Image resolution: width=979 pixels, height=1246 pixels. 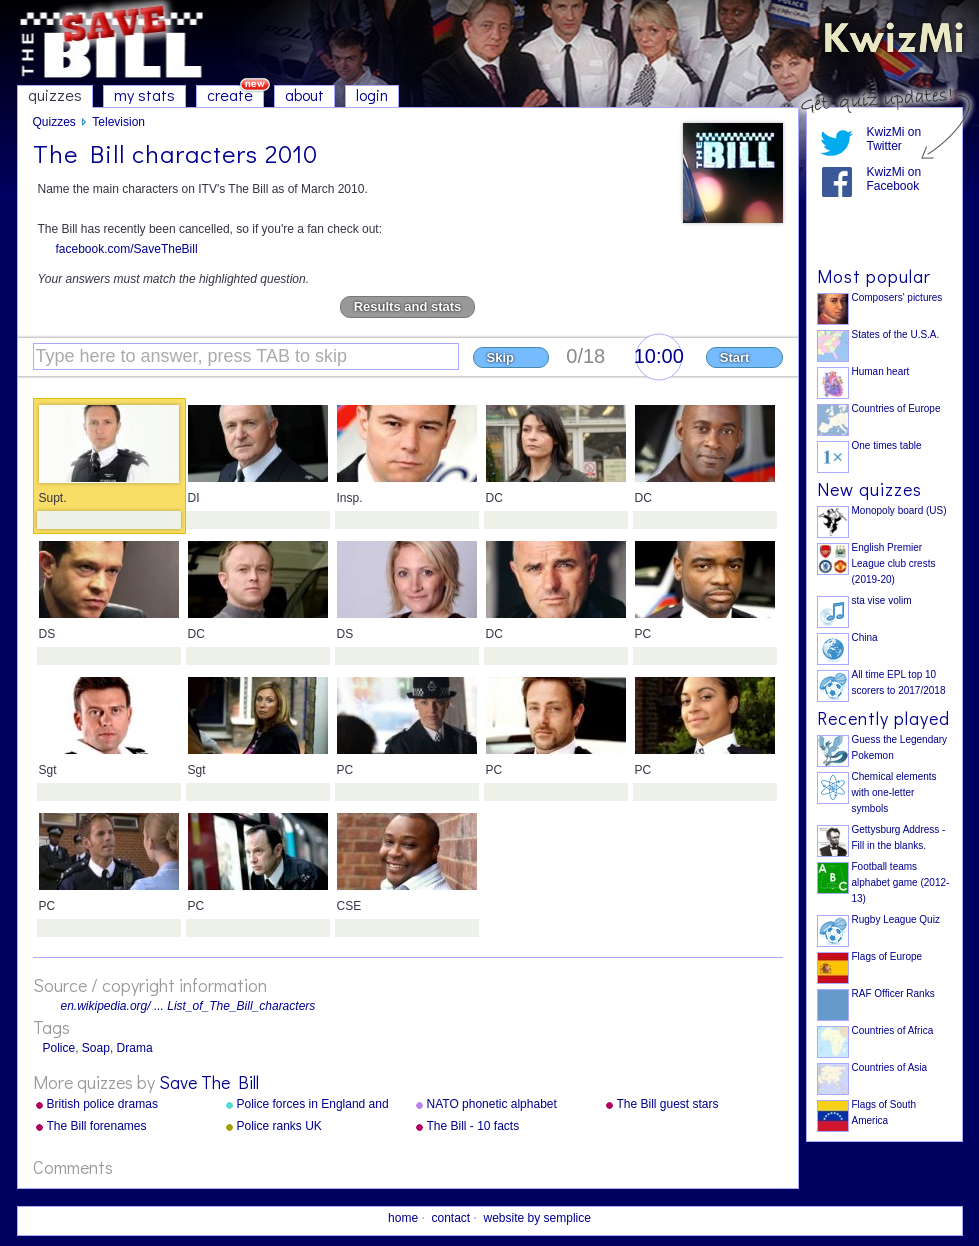 What do you see at coordinates (473, 1126) in the screenshot?
I see `The Bill - 10 facts` at bounding box center [473, 1126].